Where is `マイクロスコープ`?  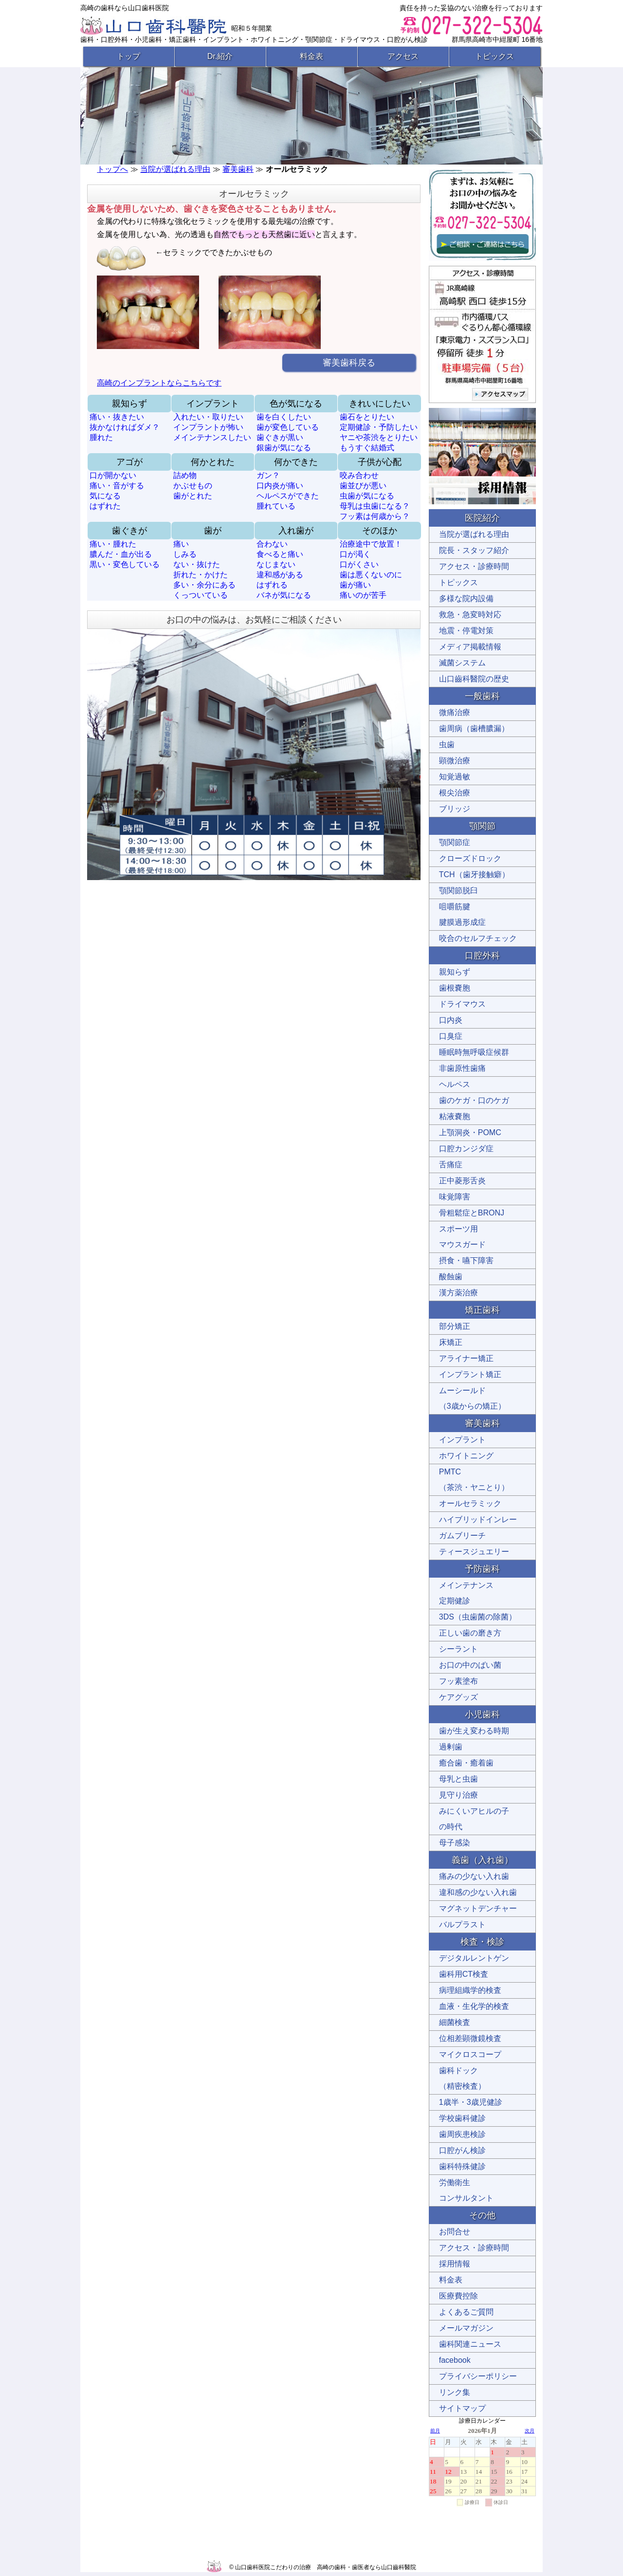 マイクロスコープ is located at coordinates (470, 2054).